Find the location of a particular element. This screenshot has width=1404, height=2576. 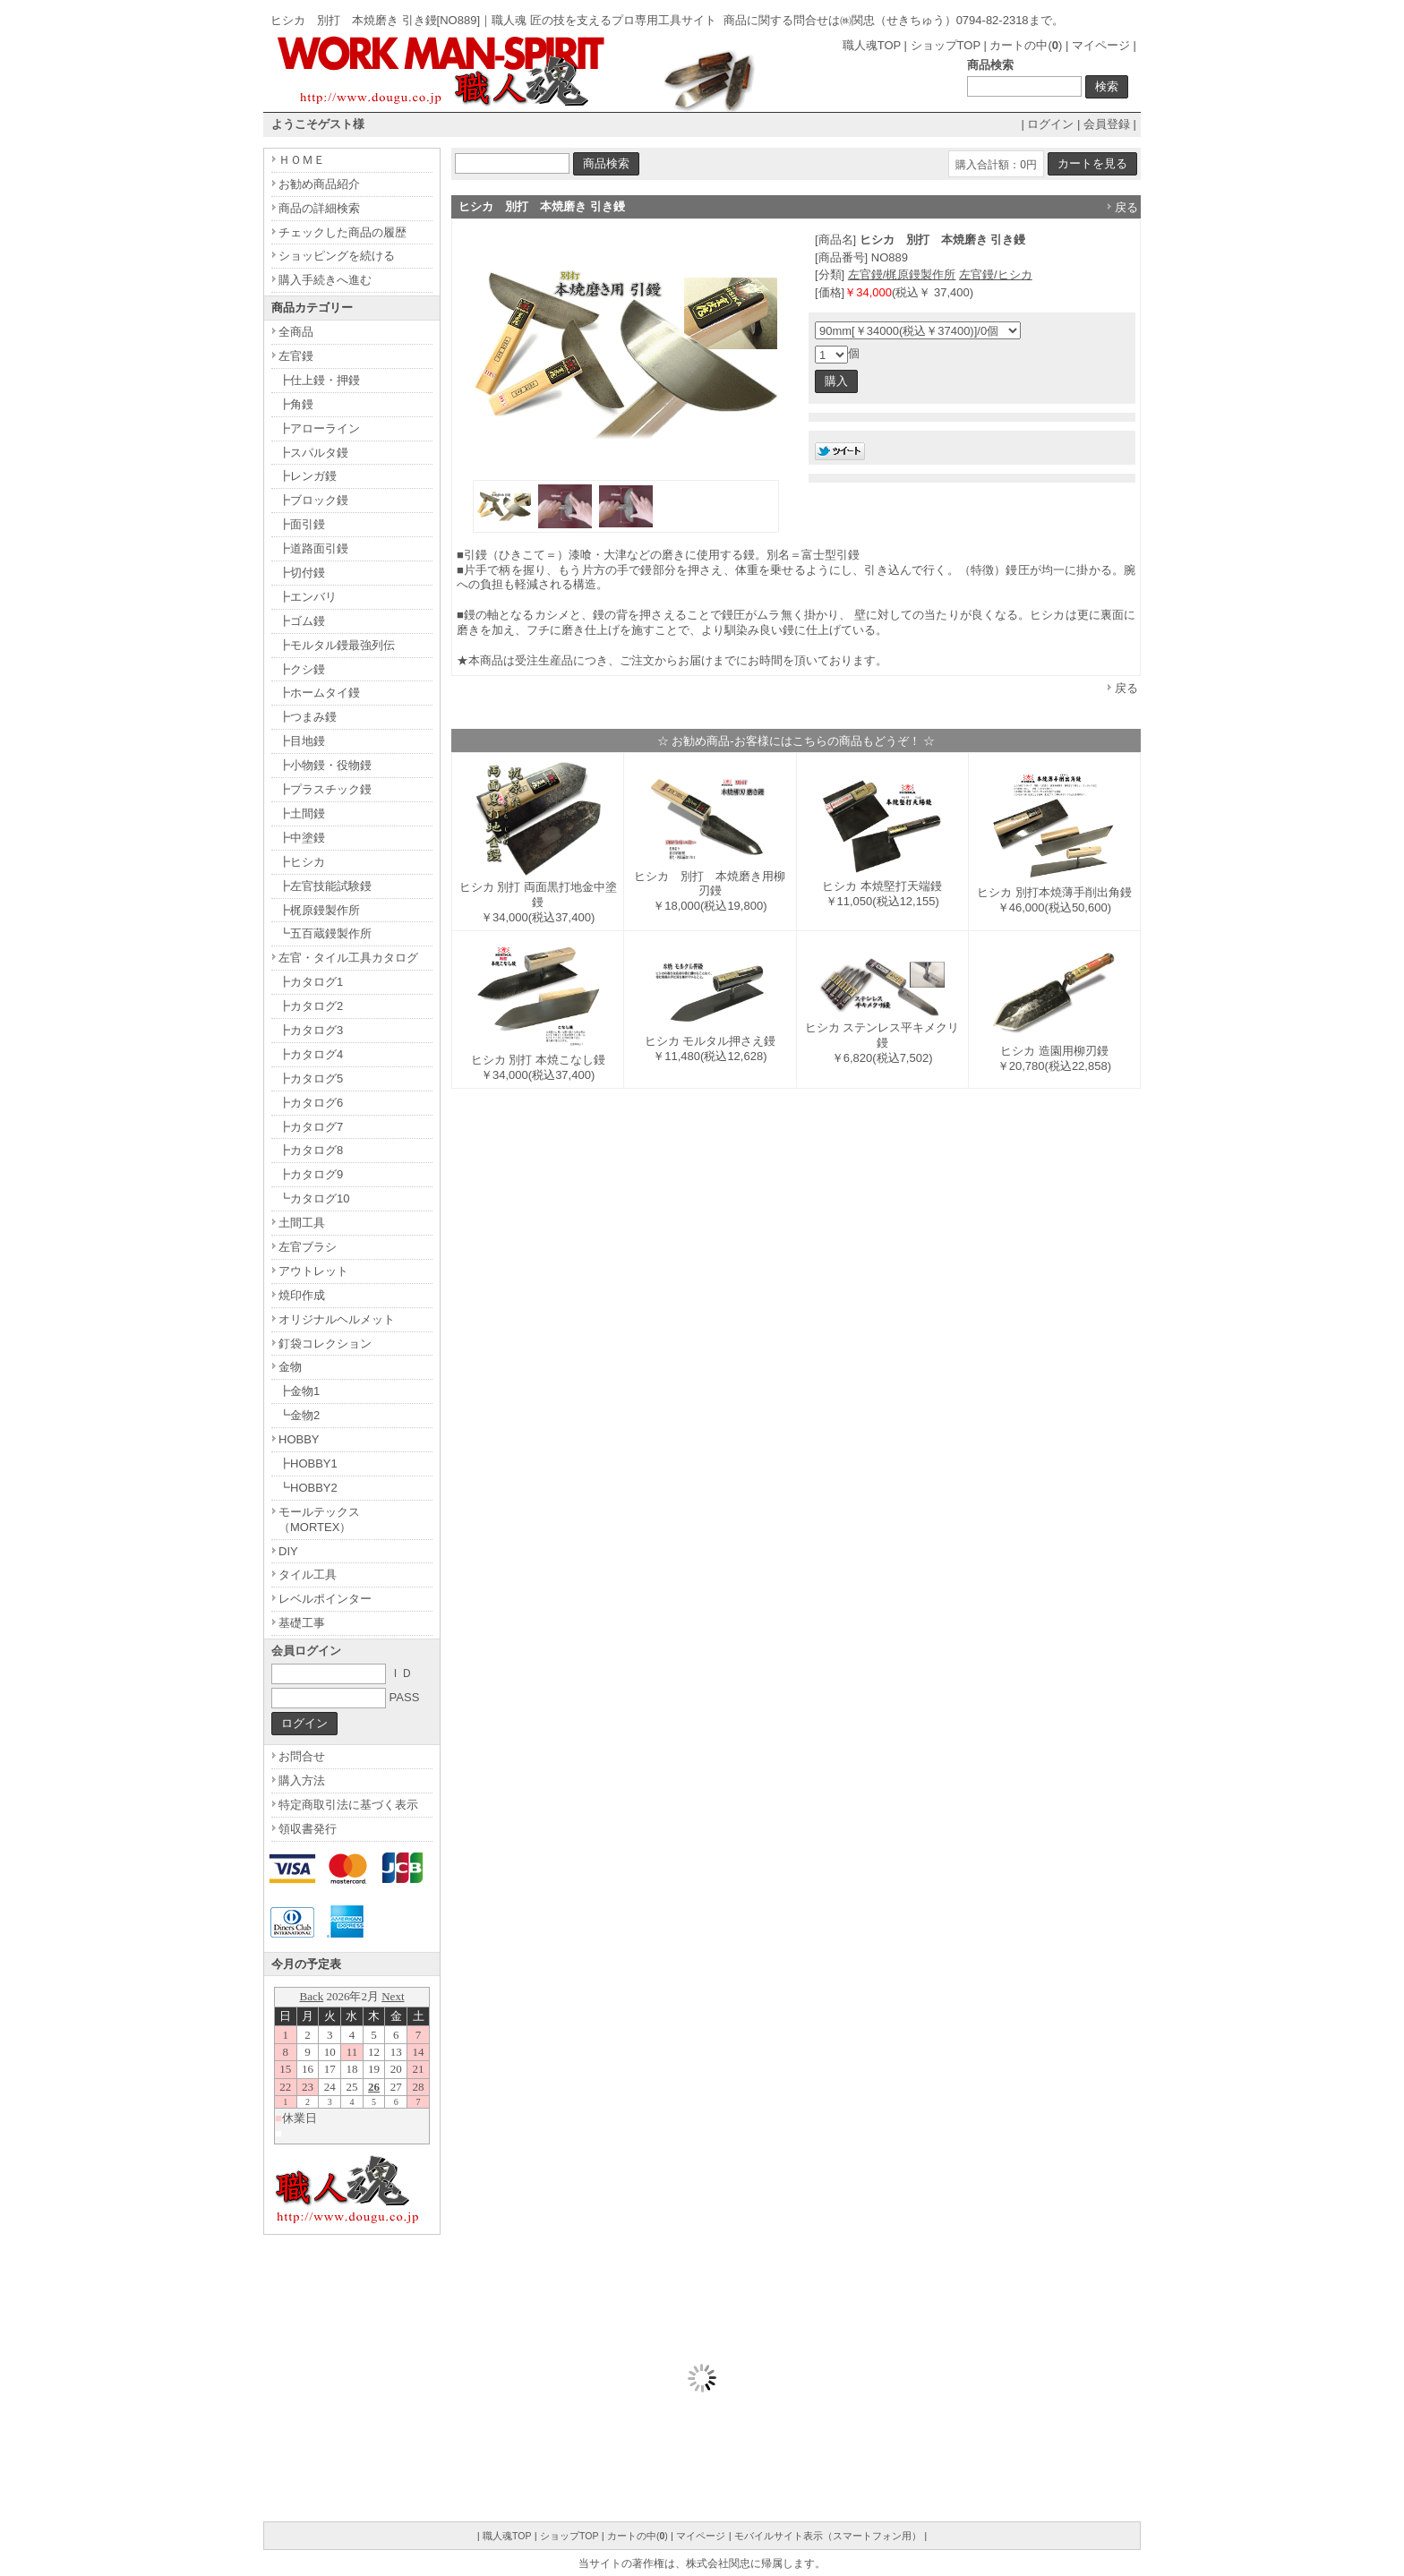

┣アローライン is located at coordinates (319, 428).